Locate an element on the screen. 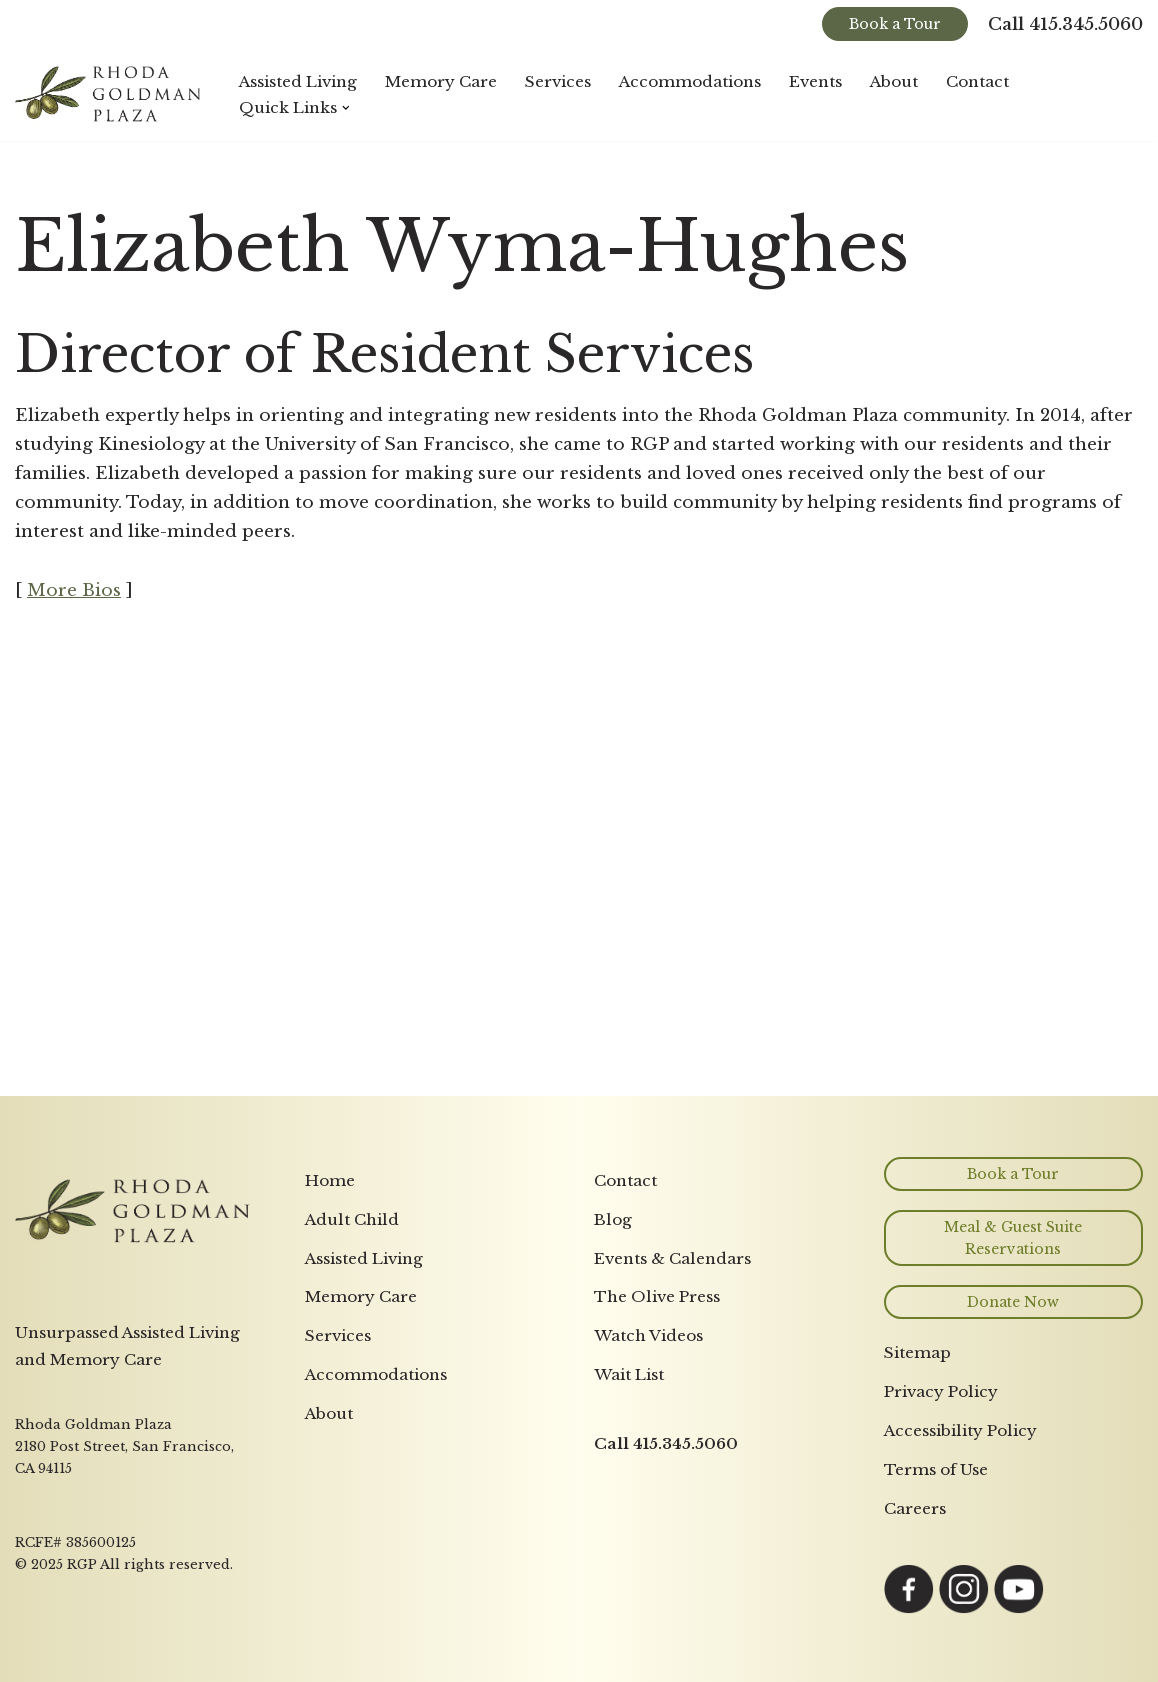 This screenshot has width=1158, height=1682. Contact is located at coordinates (977, 81).